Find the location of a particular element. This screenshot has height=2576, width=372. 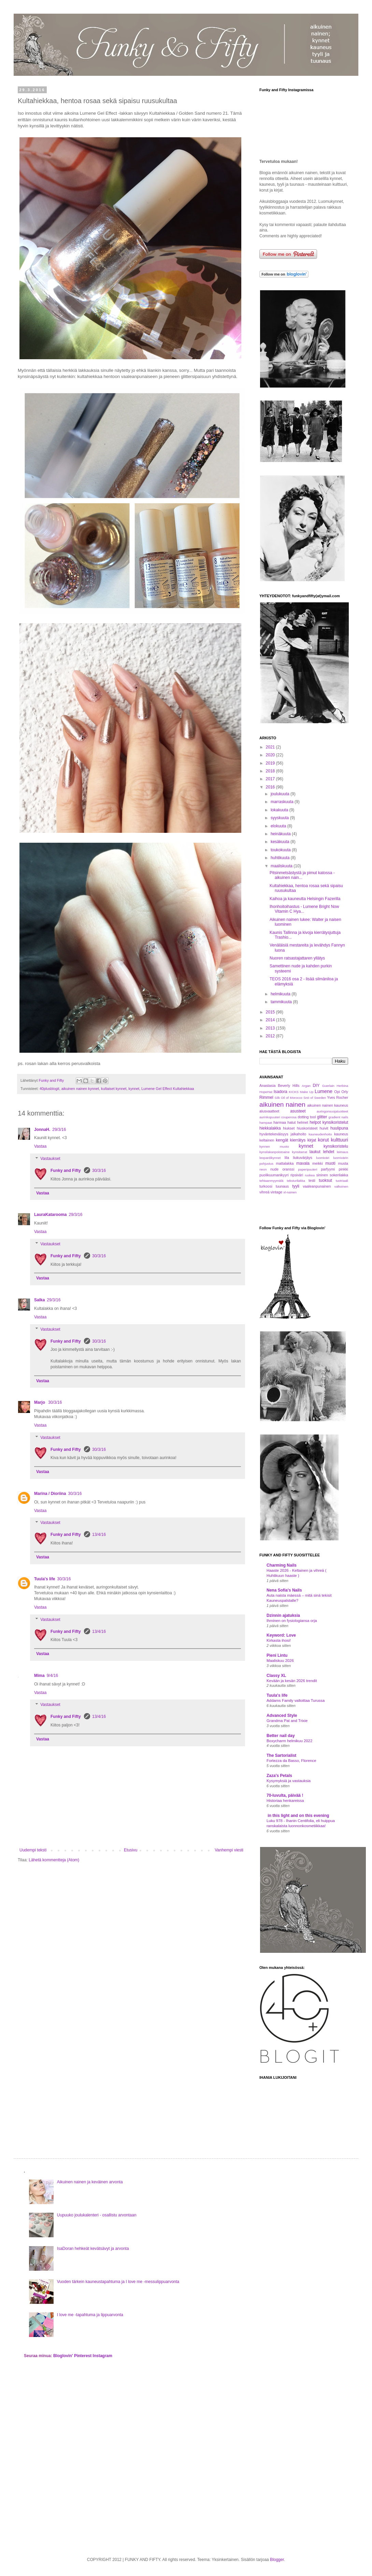

KICKS Make Up is located at coordinates (301, 1092).